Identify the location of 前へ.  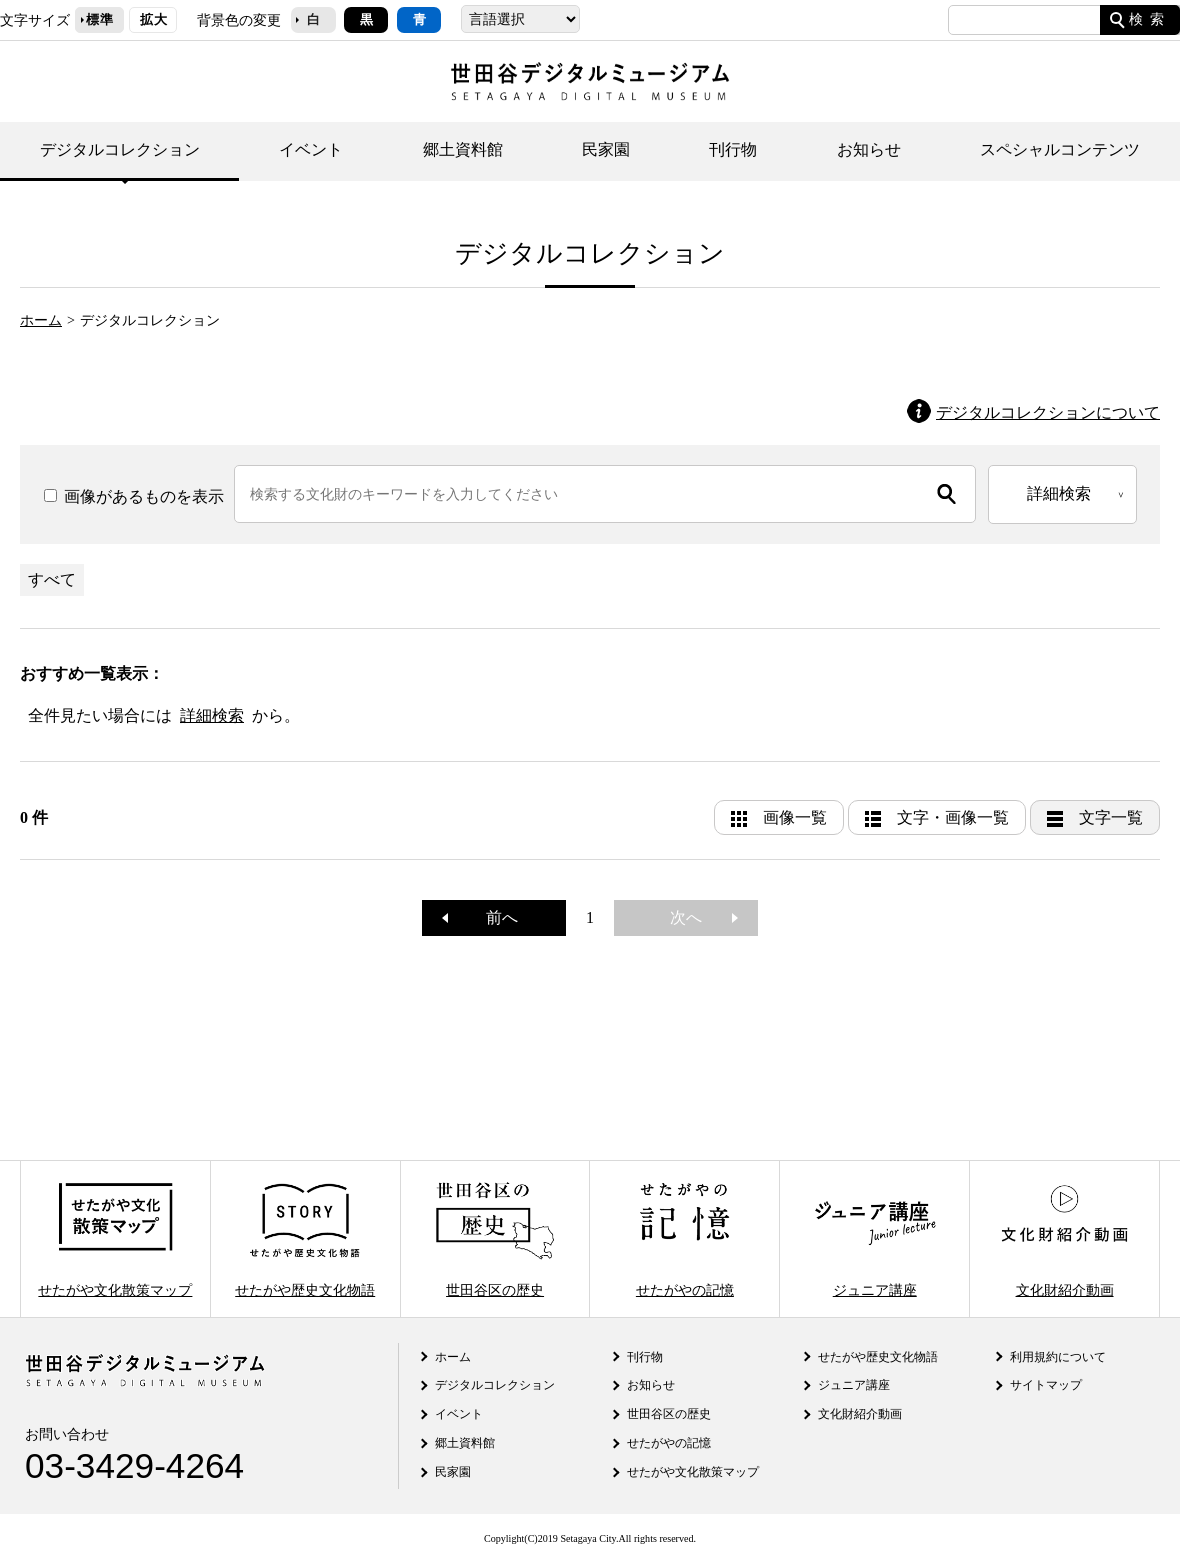
(494, 917).